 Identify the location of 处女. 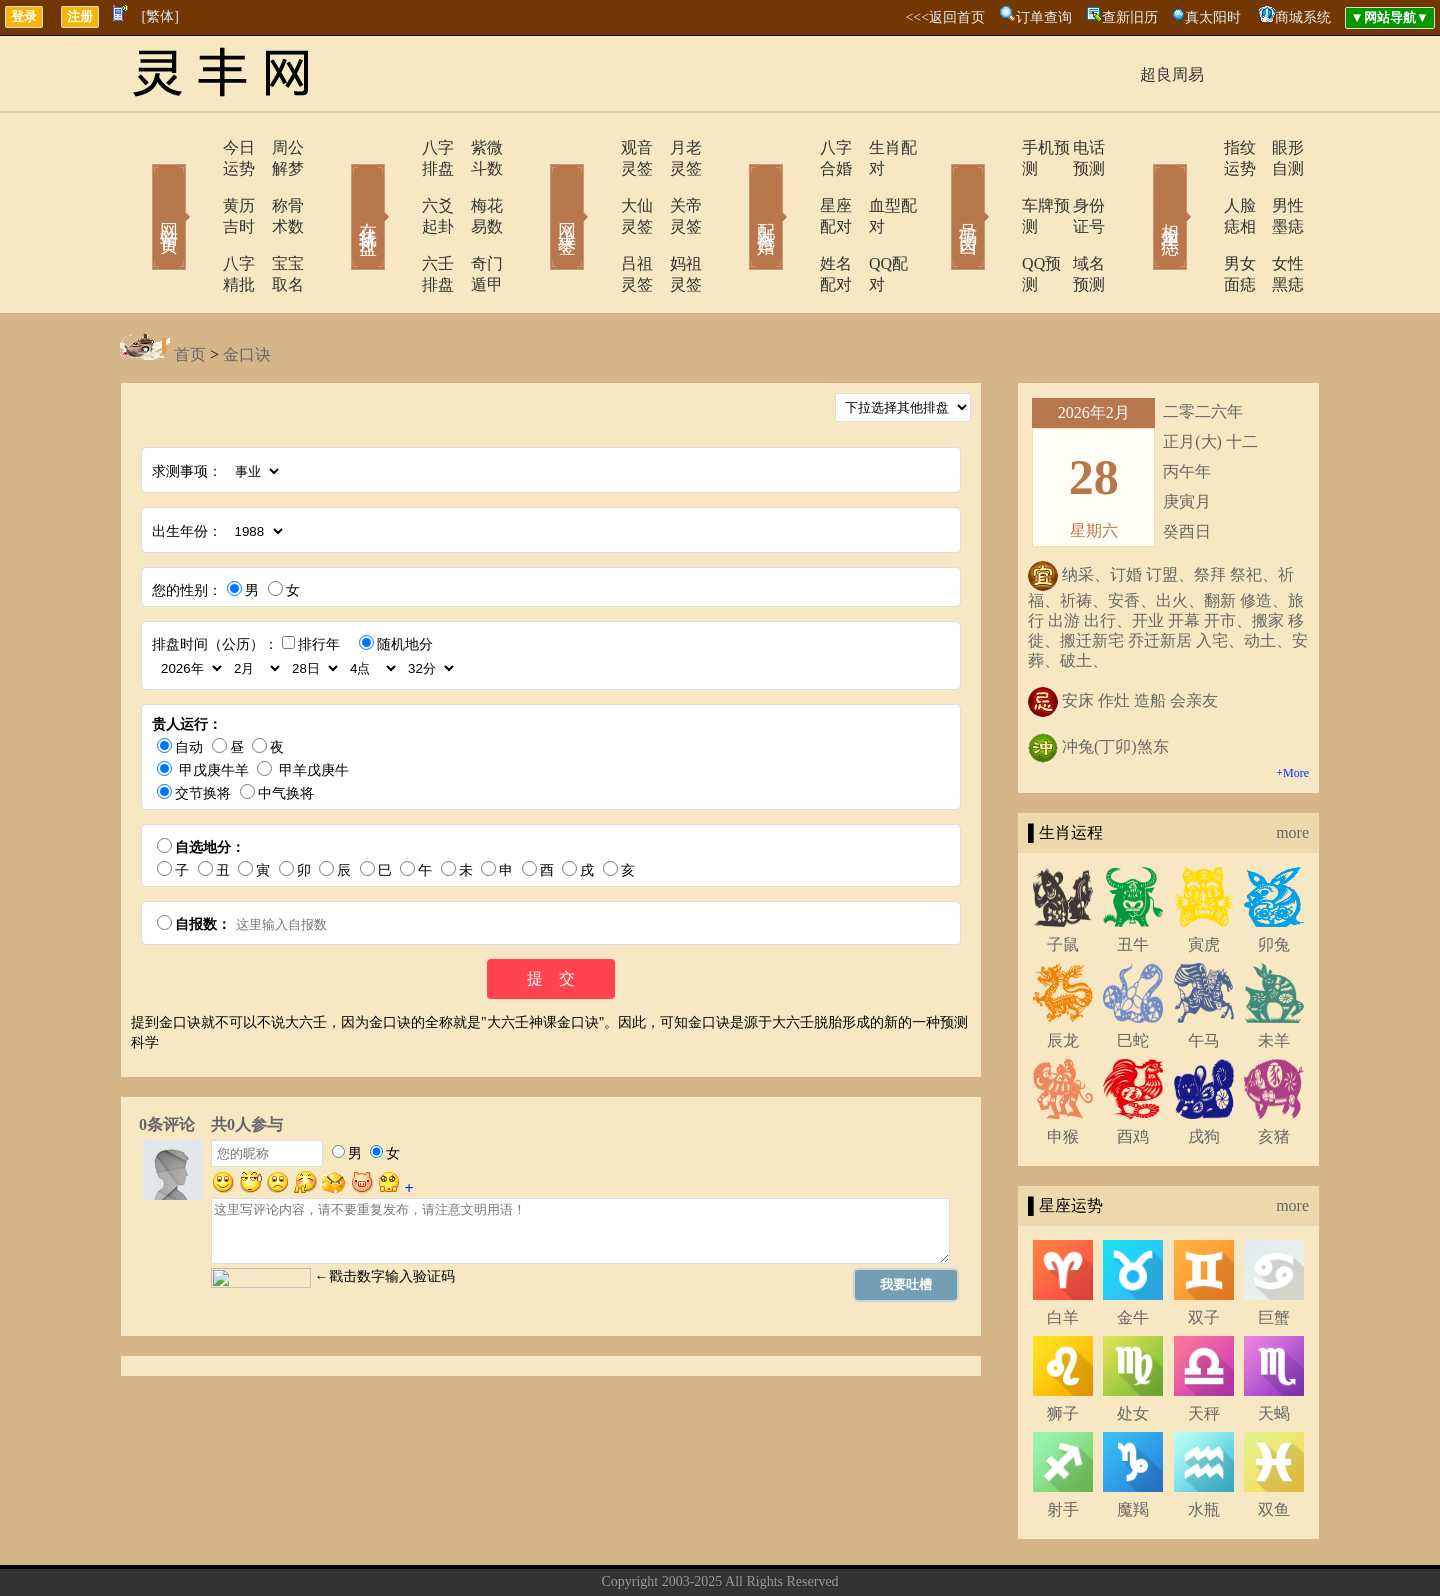
(1133, 1350).